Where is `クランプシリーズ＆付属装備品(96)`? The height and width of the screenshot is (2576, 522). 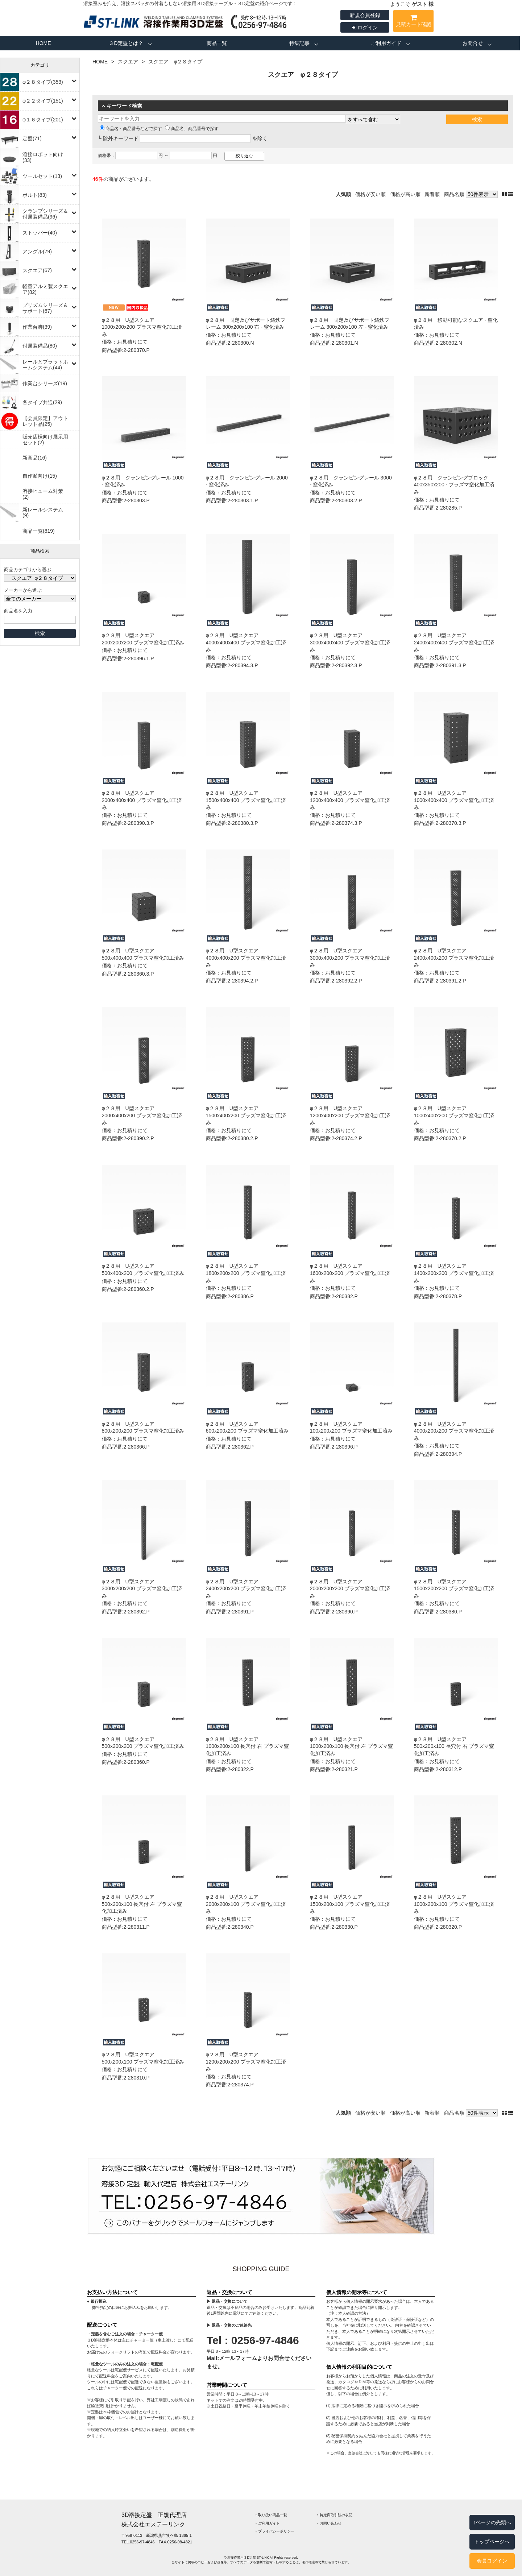
クランプシリーズ＆付属装備品(96) is located at coordinates (45, 214).